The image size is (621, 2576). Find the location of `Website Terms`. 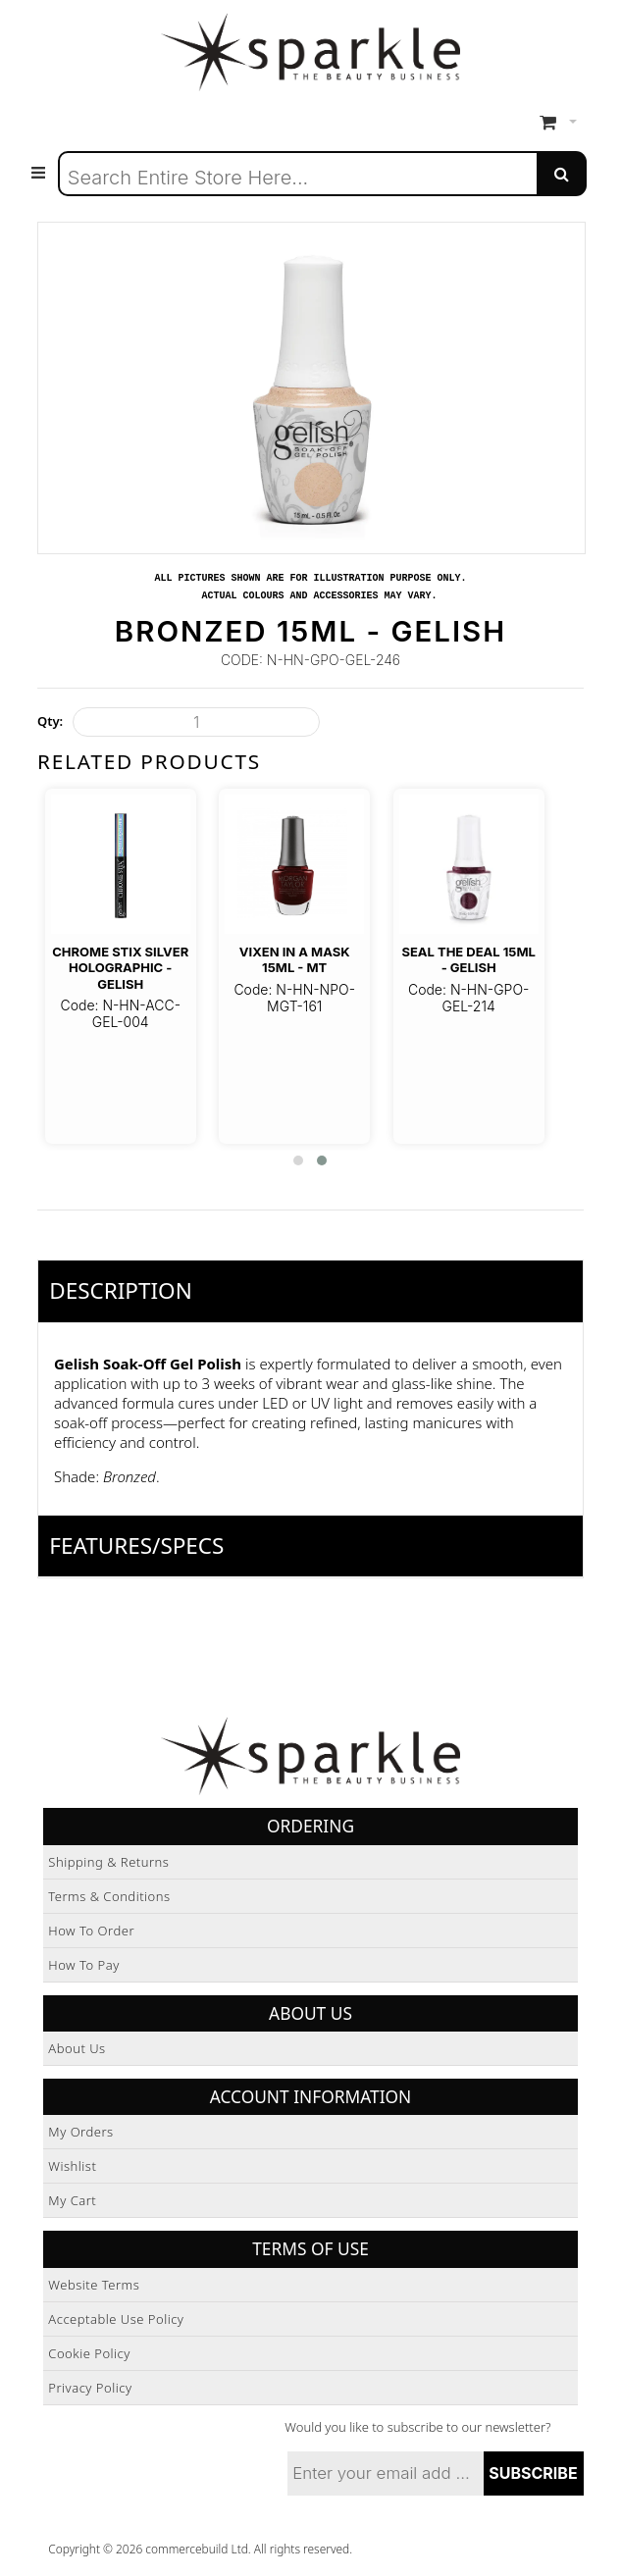

Website Terms is located at coordinates (93, 2284).